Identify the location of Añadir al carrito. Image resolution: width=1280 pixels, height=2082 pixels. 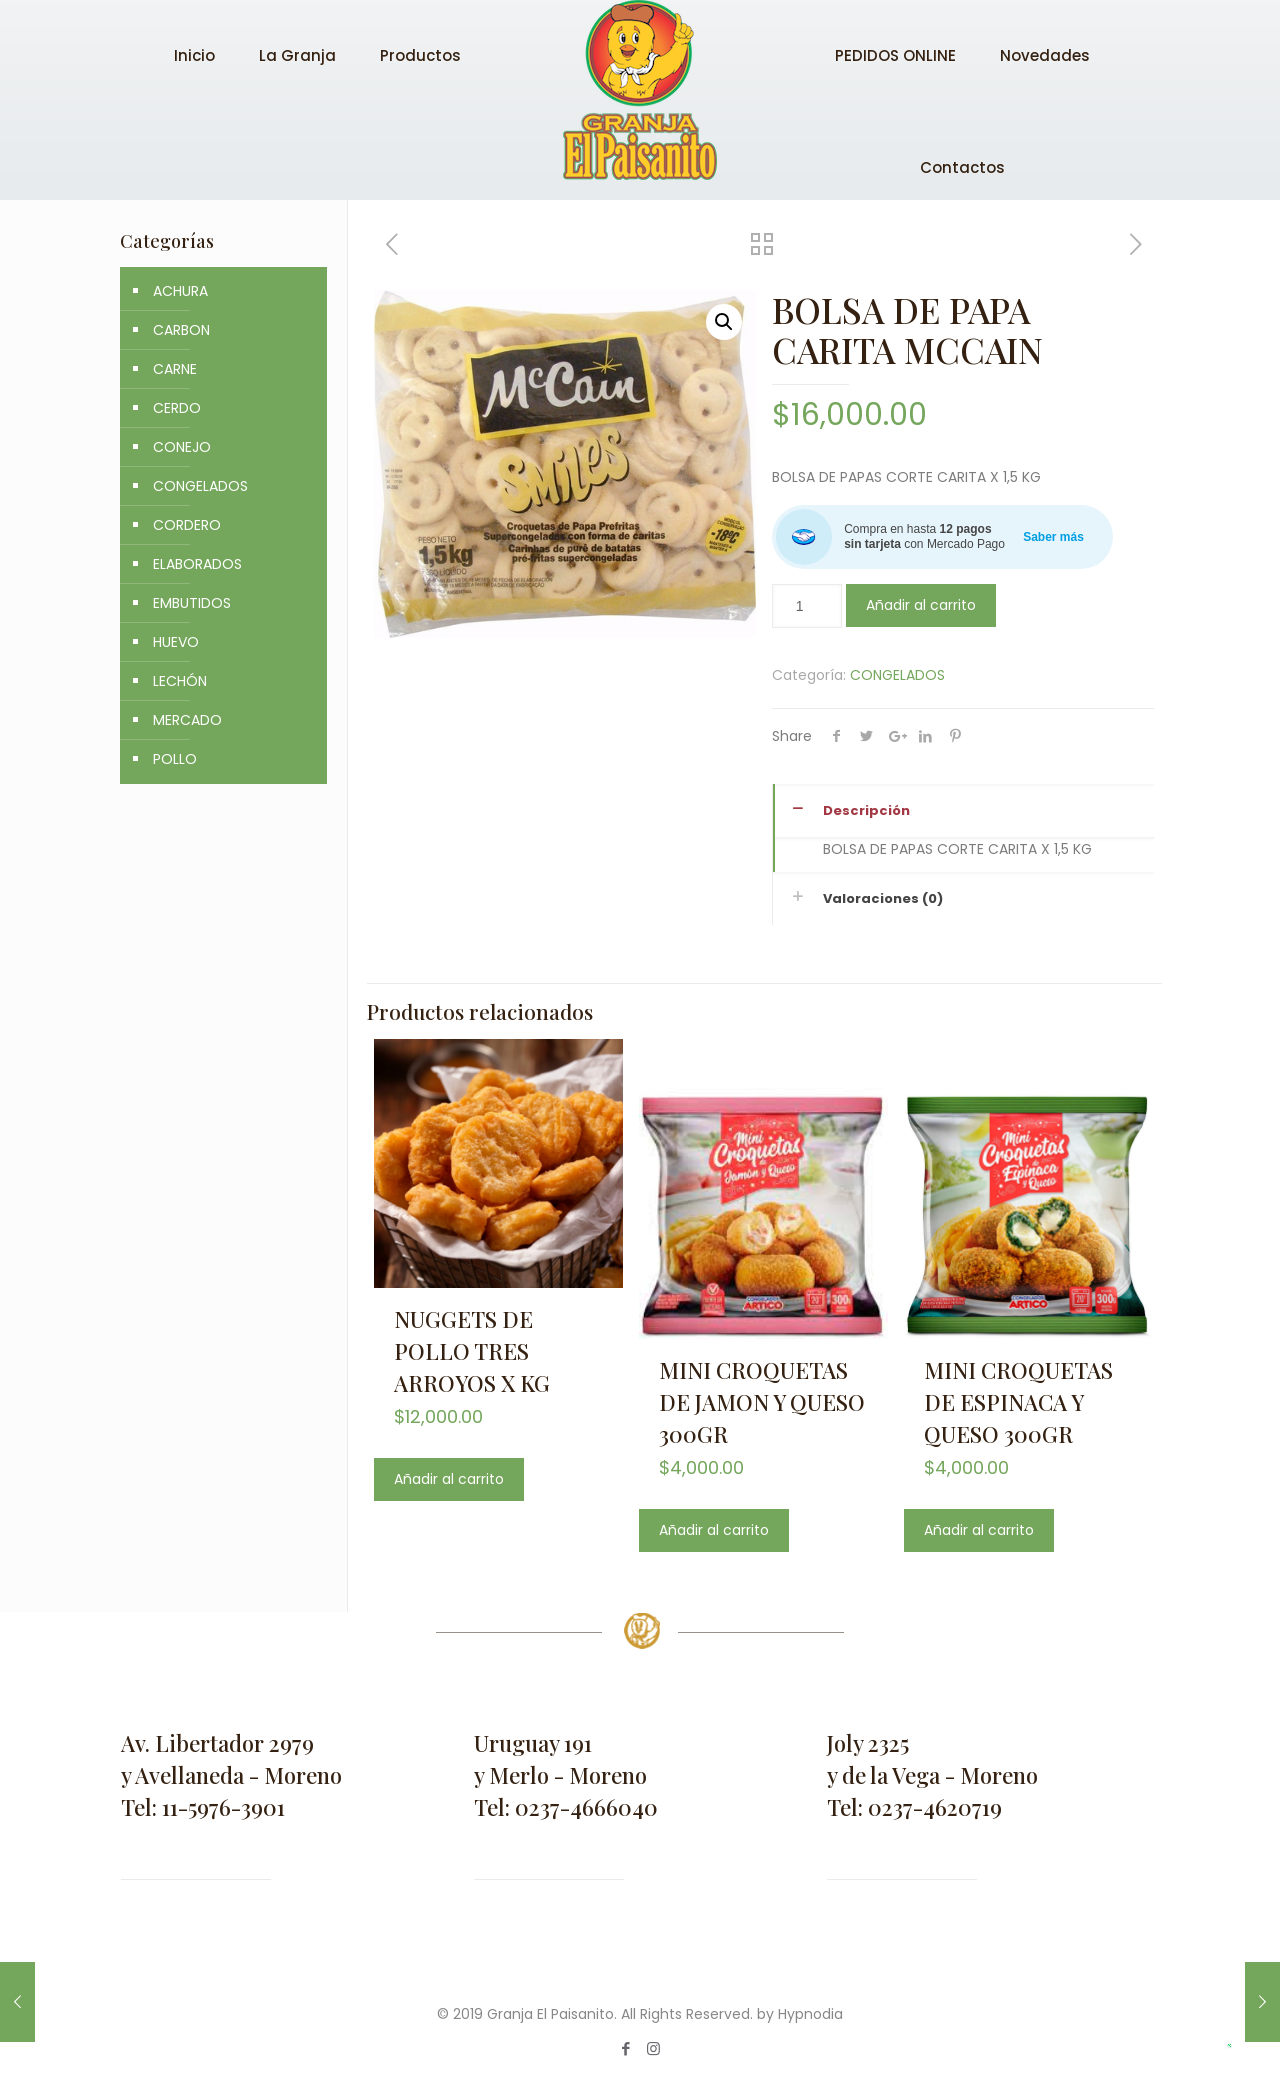
(921, 605).